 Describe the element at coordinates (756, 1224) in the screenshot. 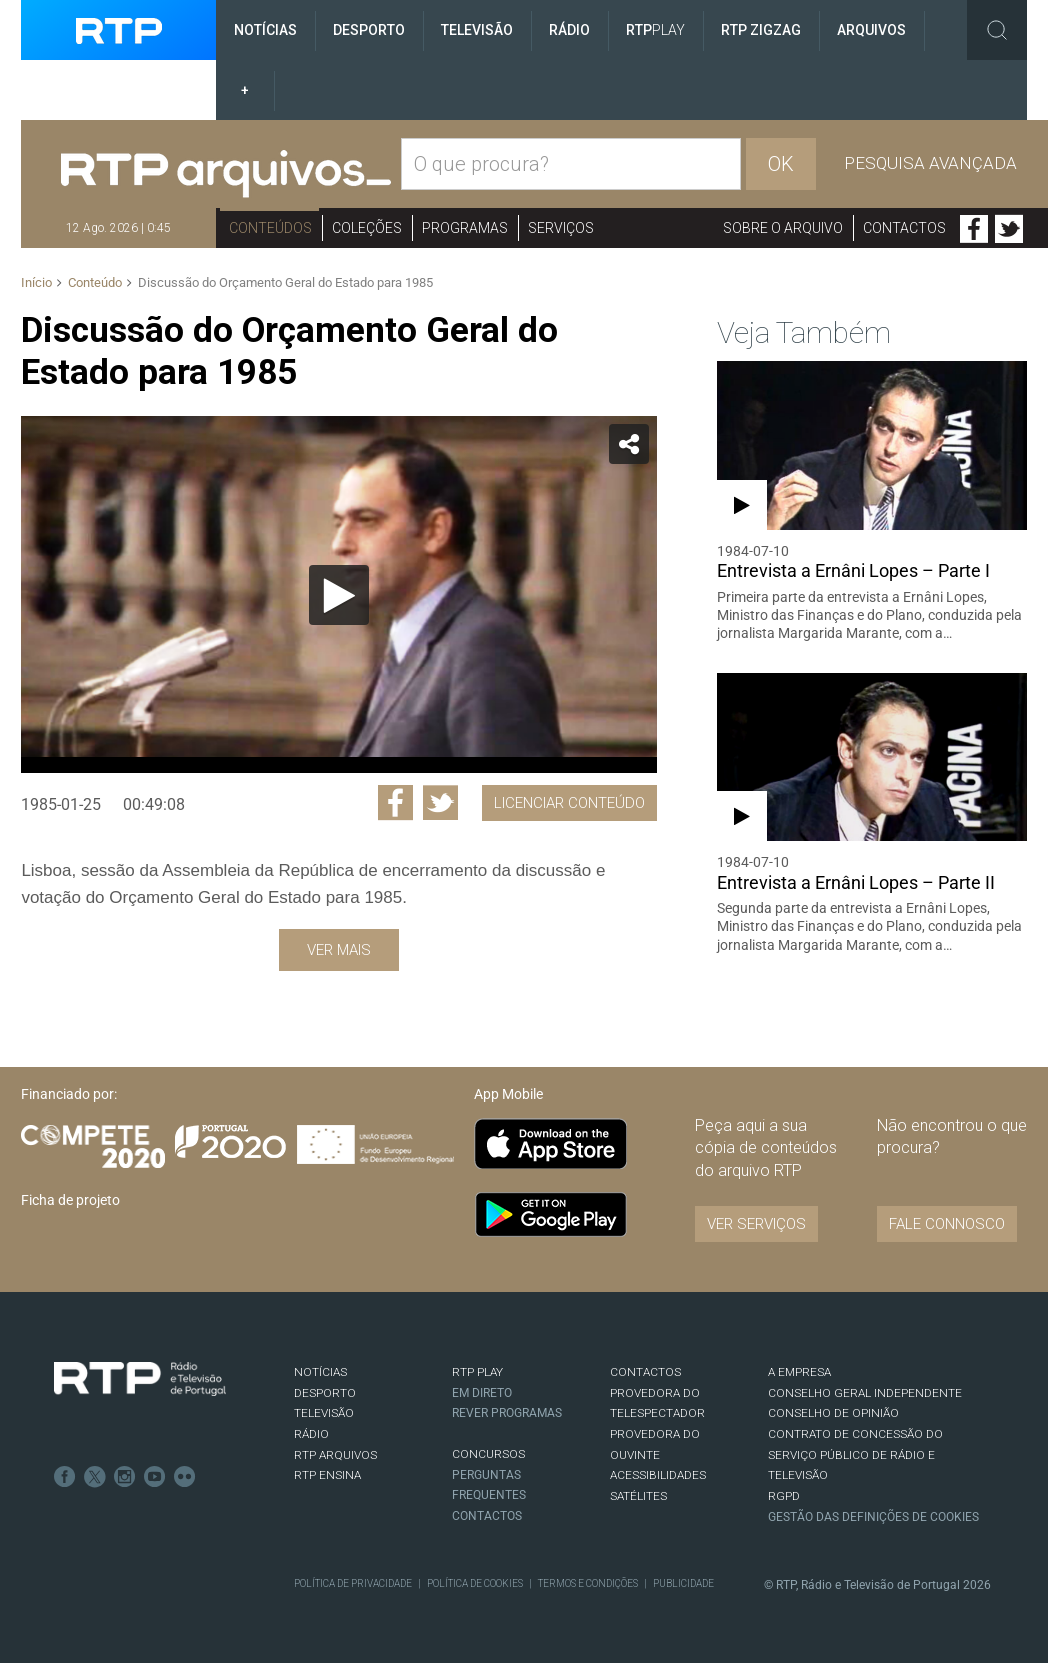

I see `VER SERVIÇOS` at that location.